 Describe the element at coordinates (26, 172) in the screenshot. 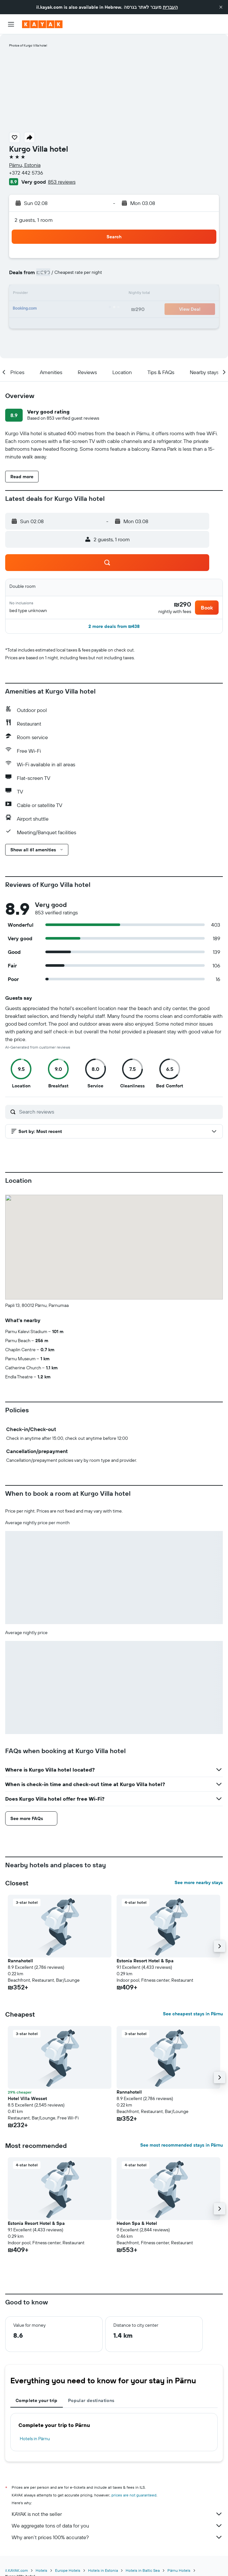

I see `+372 442 5736` at that location.